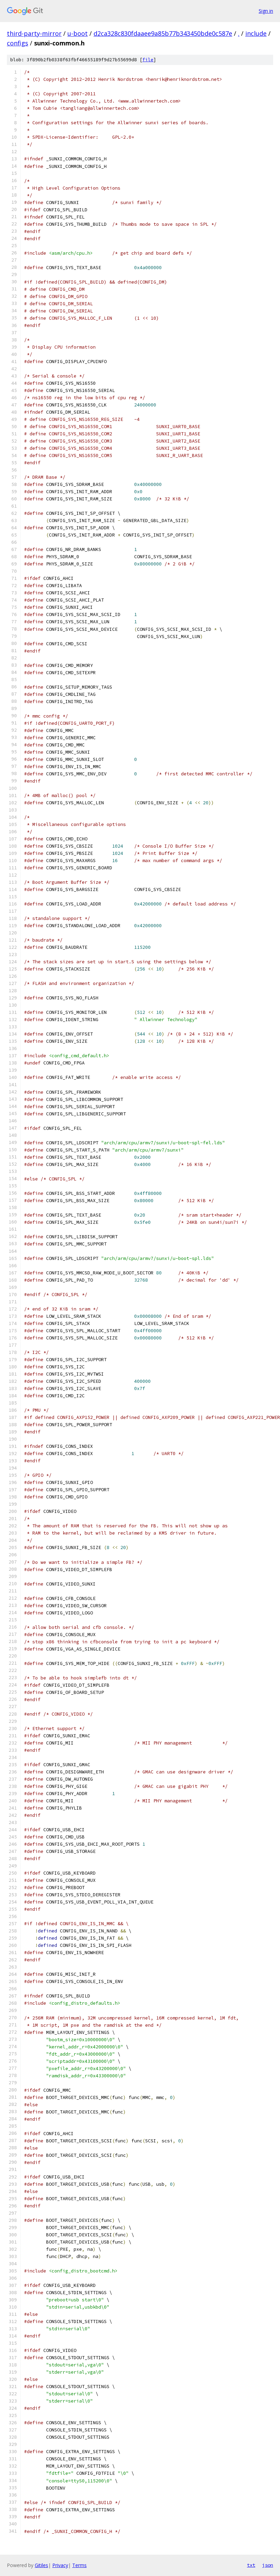  Describe the element at coordinates (60, 2565) in the screenshot. I see `Privacy` at that location.